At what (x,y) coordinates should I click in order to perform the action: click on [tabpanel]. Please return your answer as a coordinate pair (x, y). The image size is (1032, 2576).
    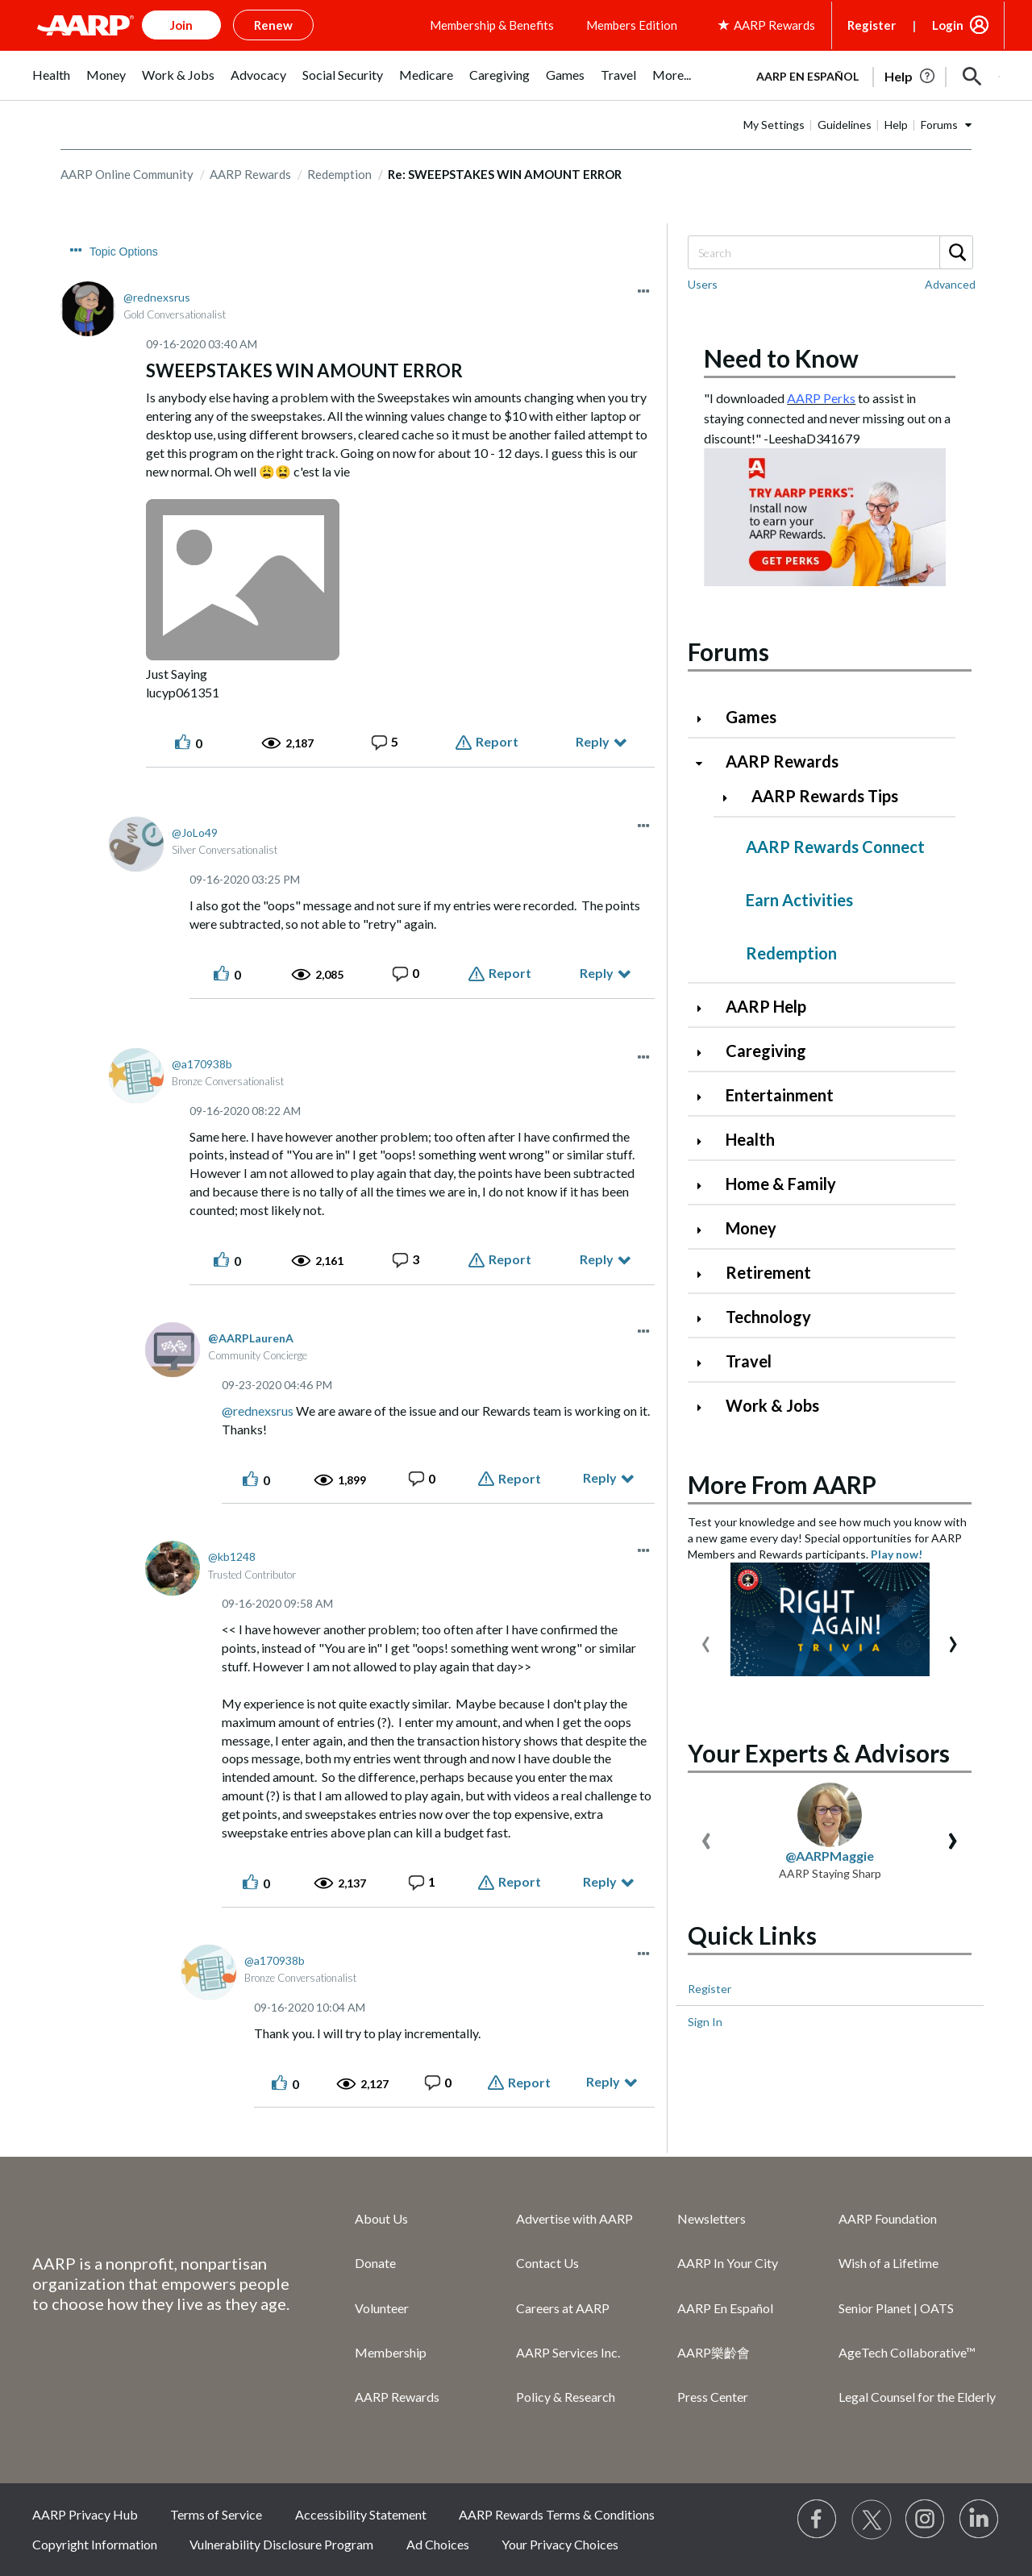
    Looking at the image, I should click on (871, 75).